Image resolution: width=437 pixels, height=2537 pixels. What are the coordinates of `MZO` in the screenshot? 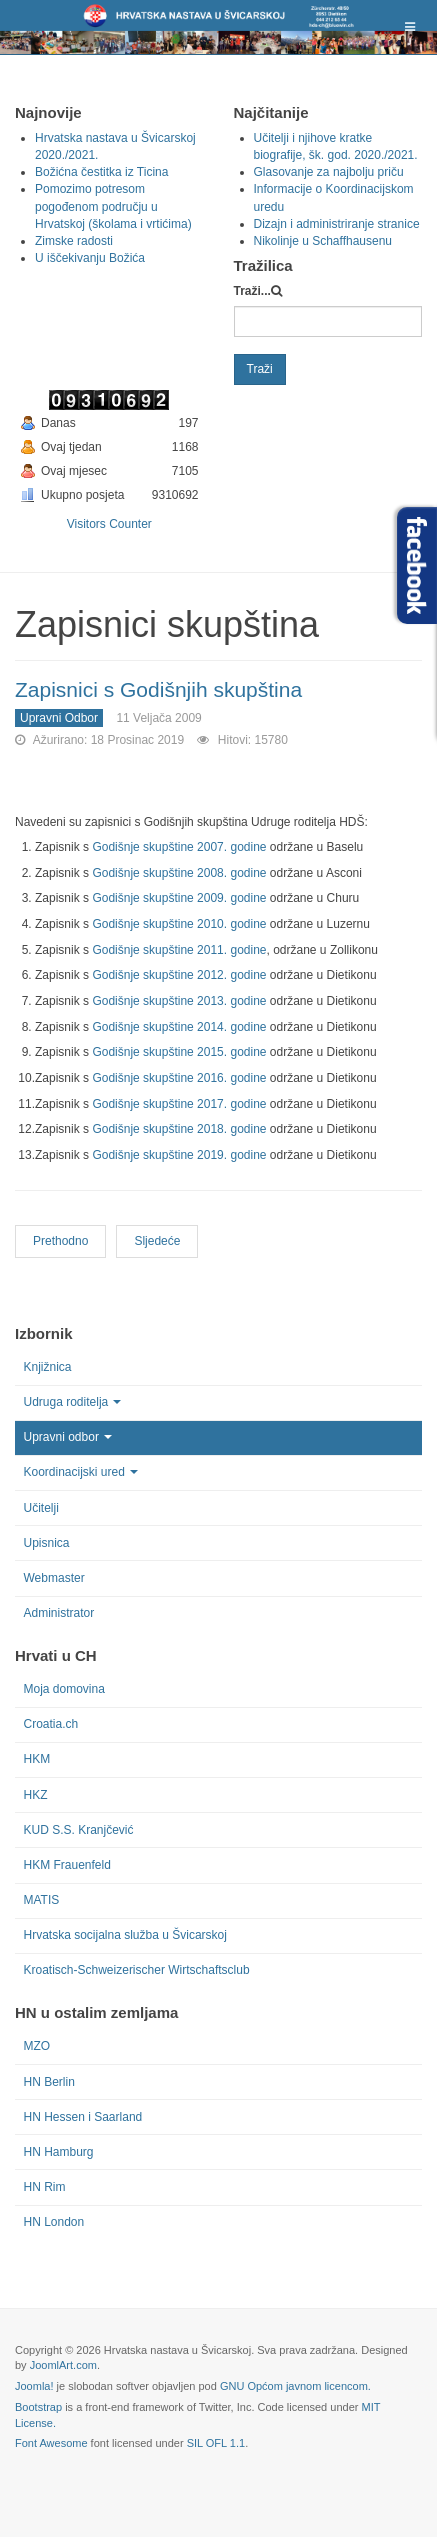 It's located at (37, 2046).